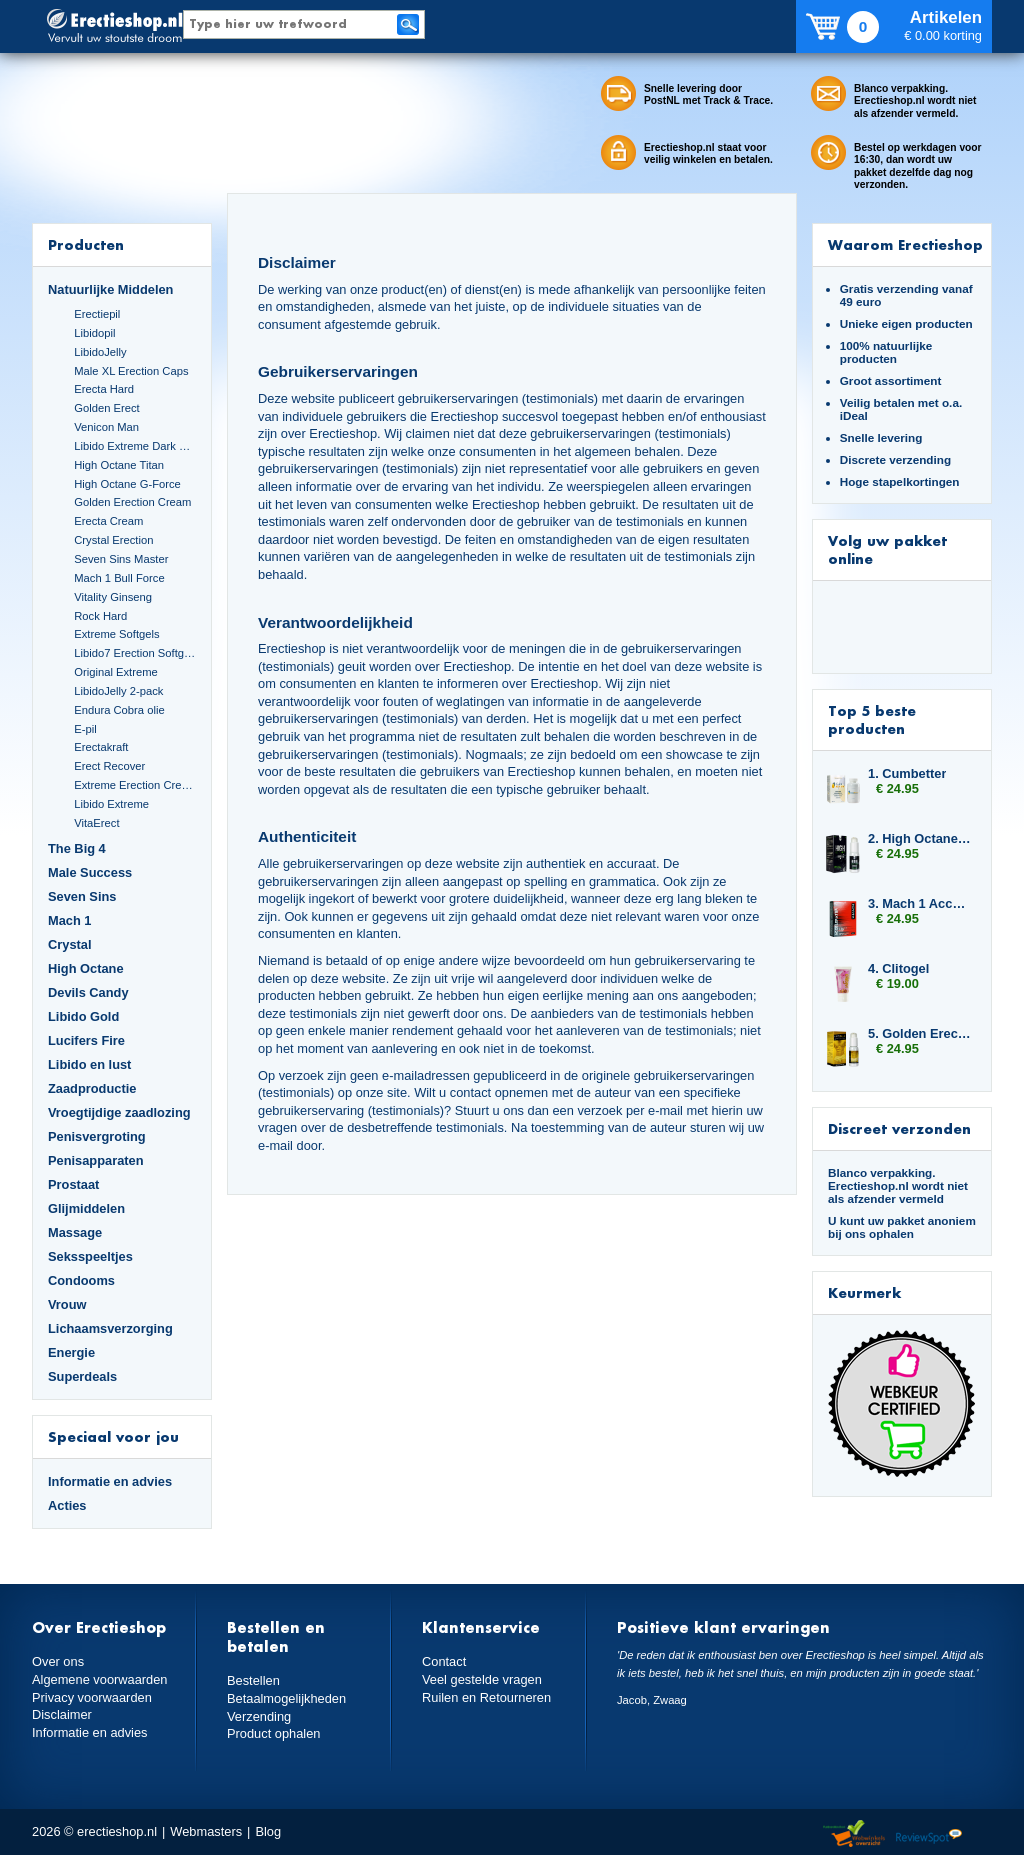 The height and width of the screenshot is (1855, 1024). Describe the element at coordinates (100, 616) in the screenshot. I see `Rock Hard` at that location.